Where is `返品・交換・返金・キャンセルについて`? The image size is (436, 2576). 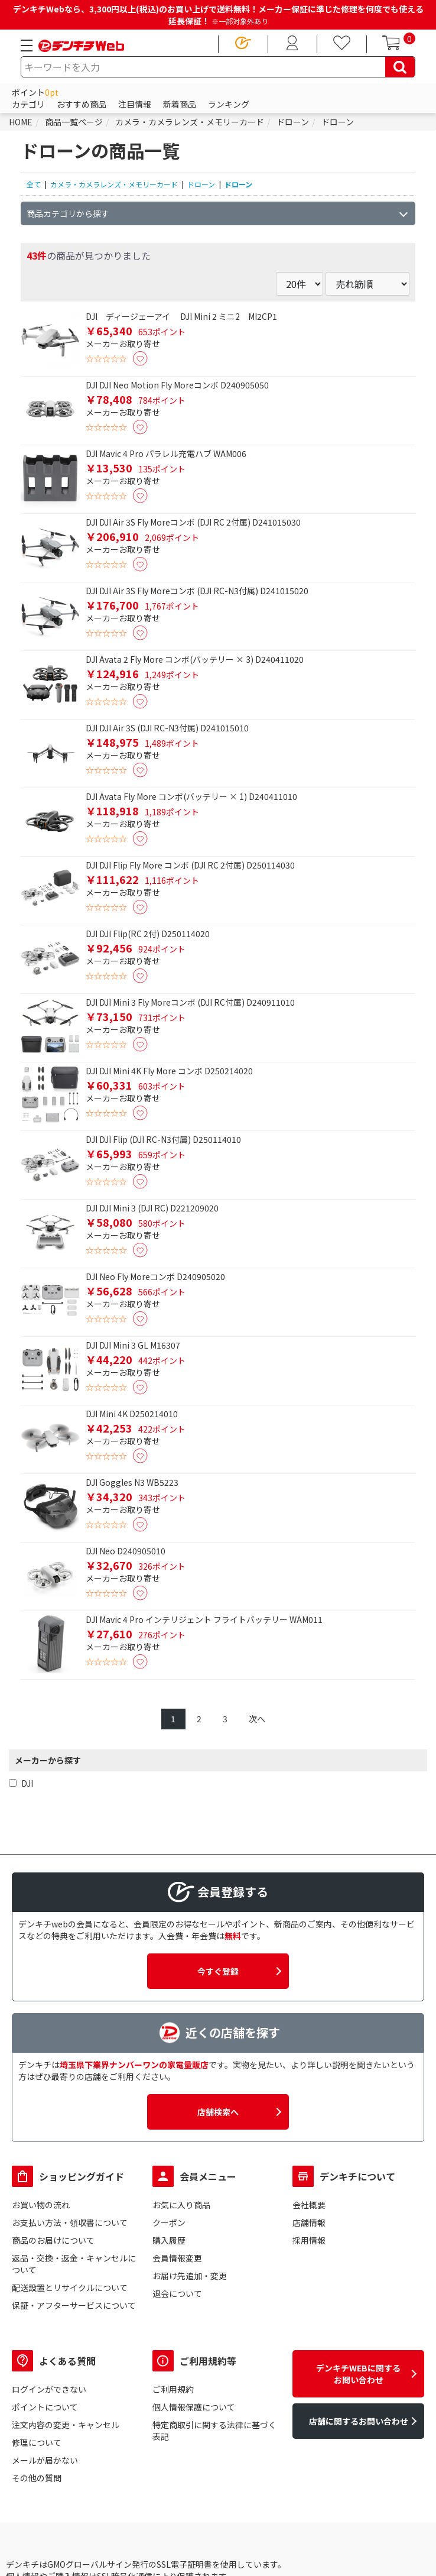 返品・交換・返金・キャンセルについて is located at coordinates (74, 2264).